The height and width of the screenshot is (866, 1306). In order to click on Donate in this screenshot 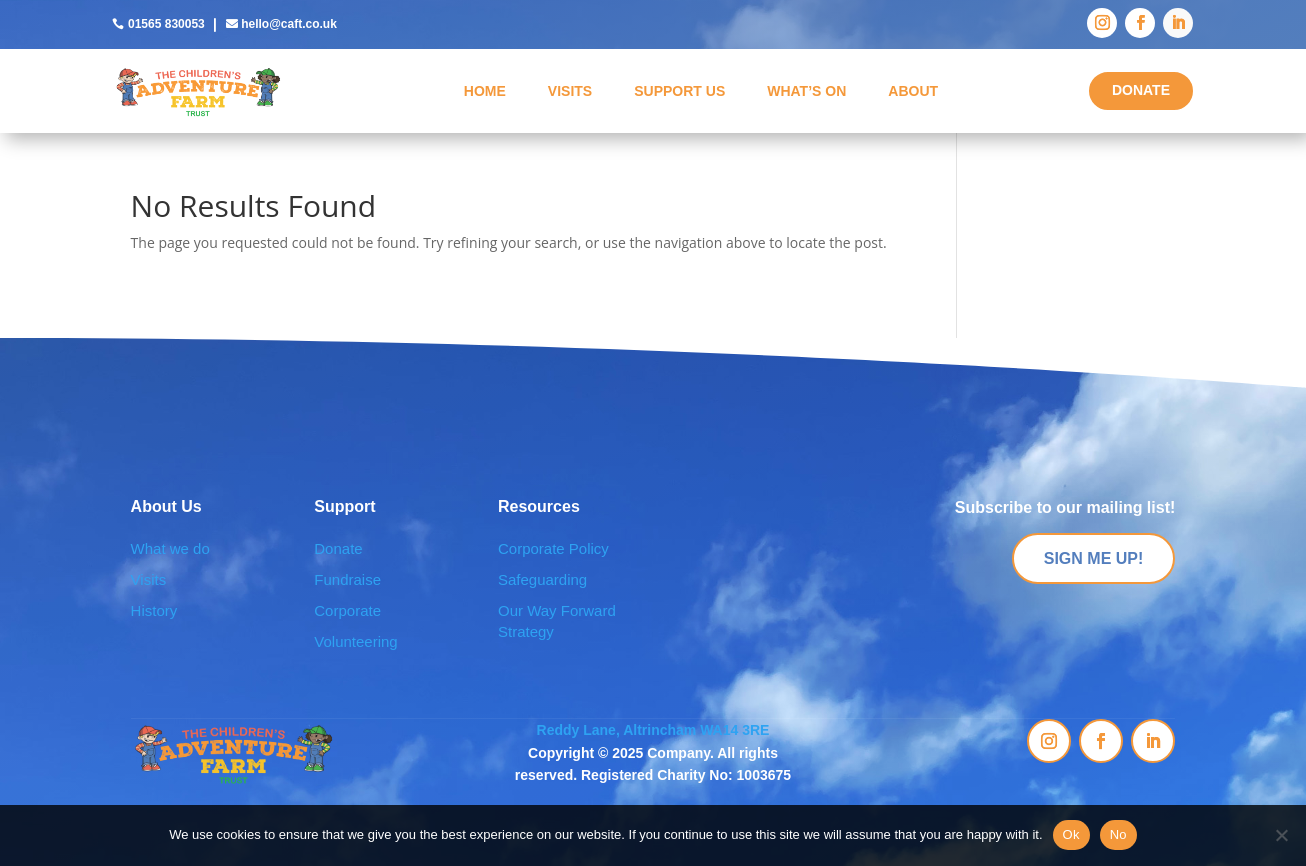, I will do `click(338, 548)`.